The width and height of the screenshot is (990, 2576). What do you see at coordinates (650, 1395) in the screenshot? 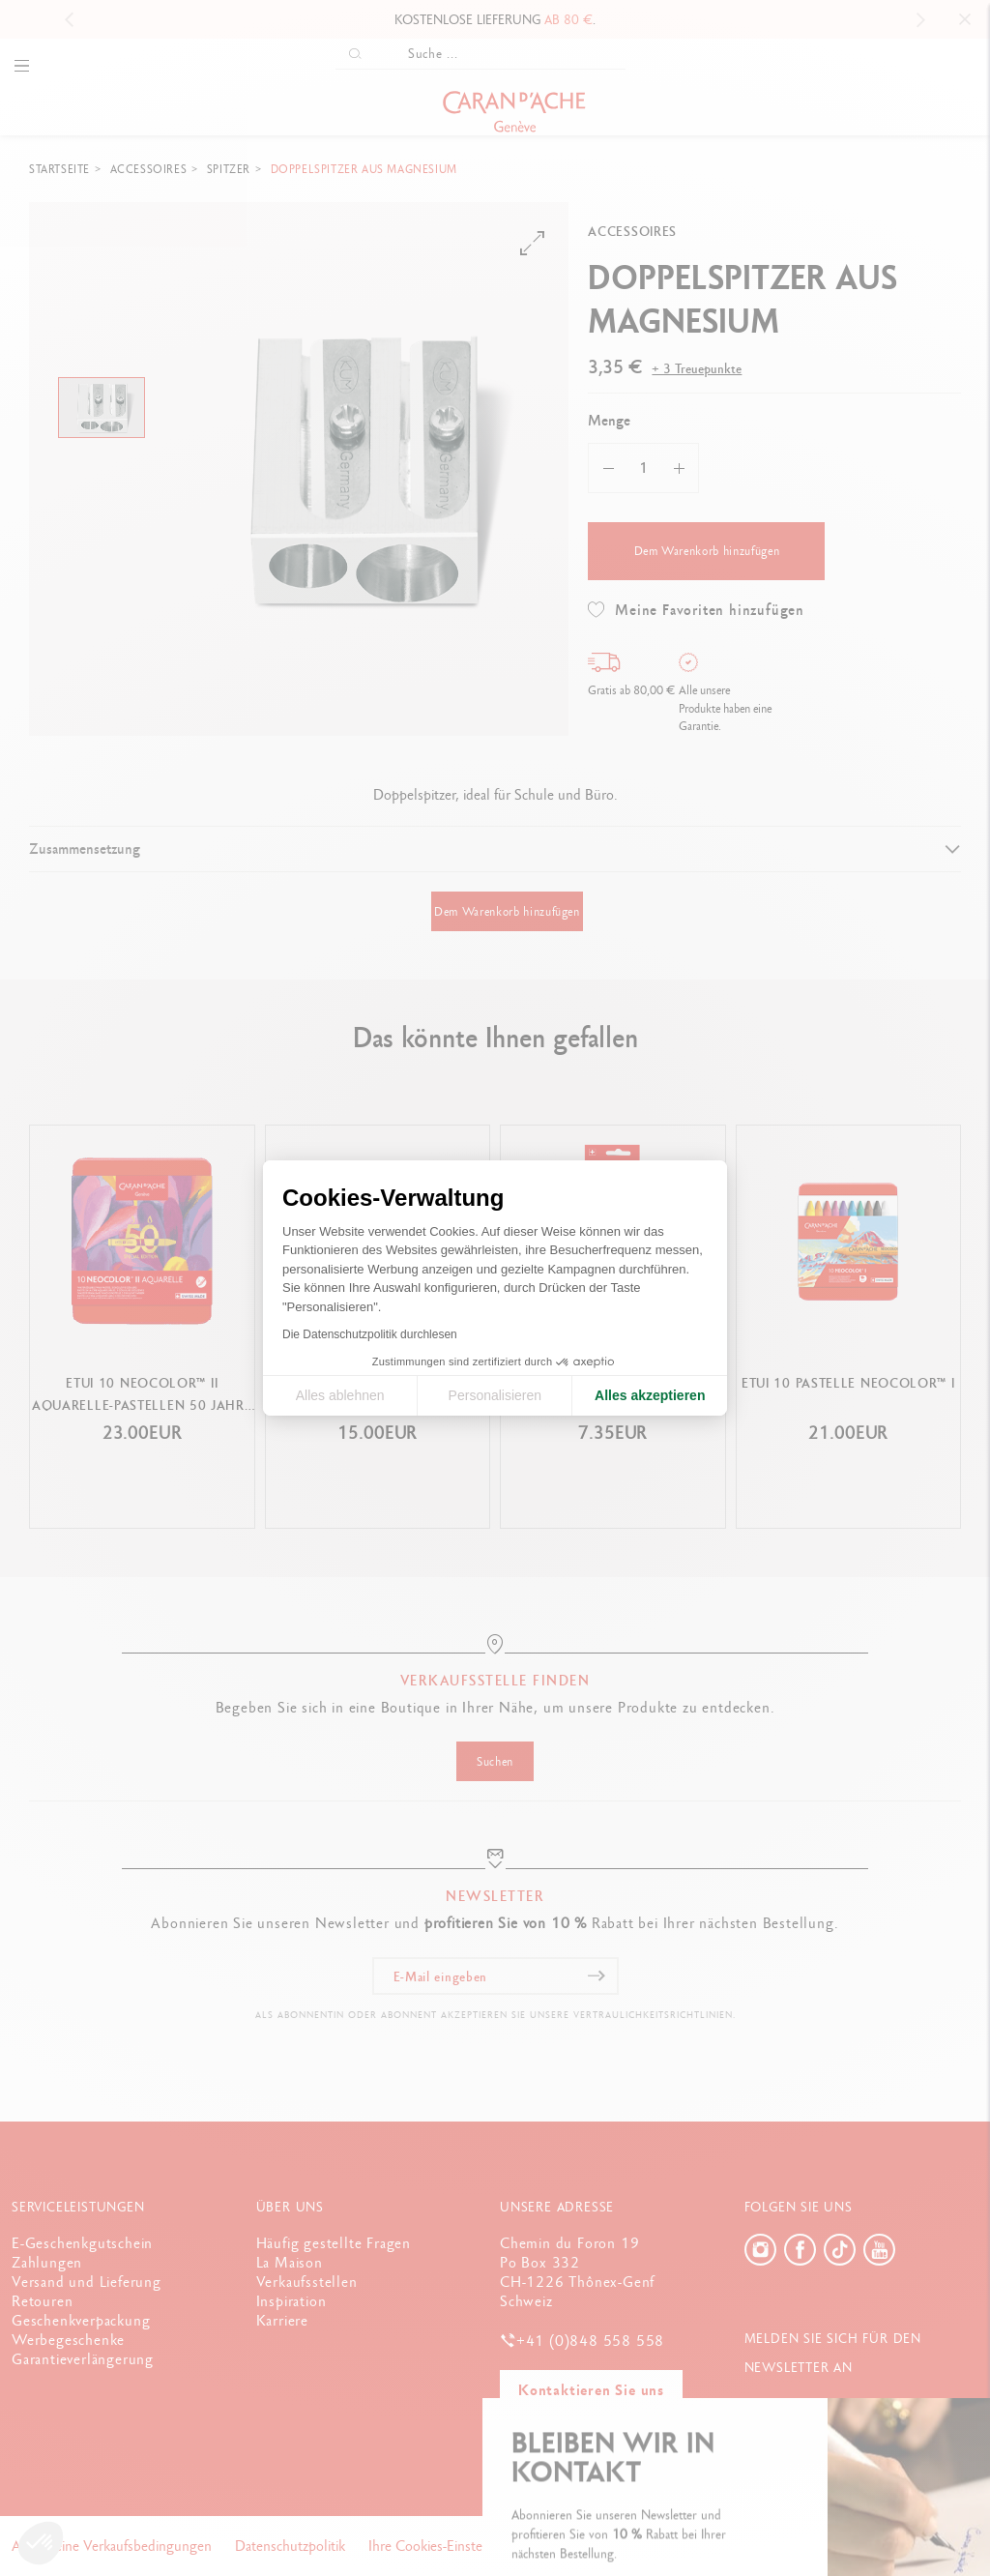
I see `Alles akzeptieren [Cookies akzeptieren]` at bounding box center [650, 1395].